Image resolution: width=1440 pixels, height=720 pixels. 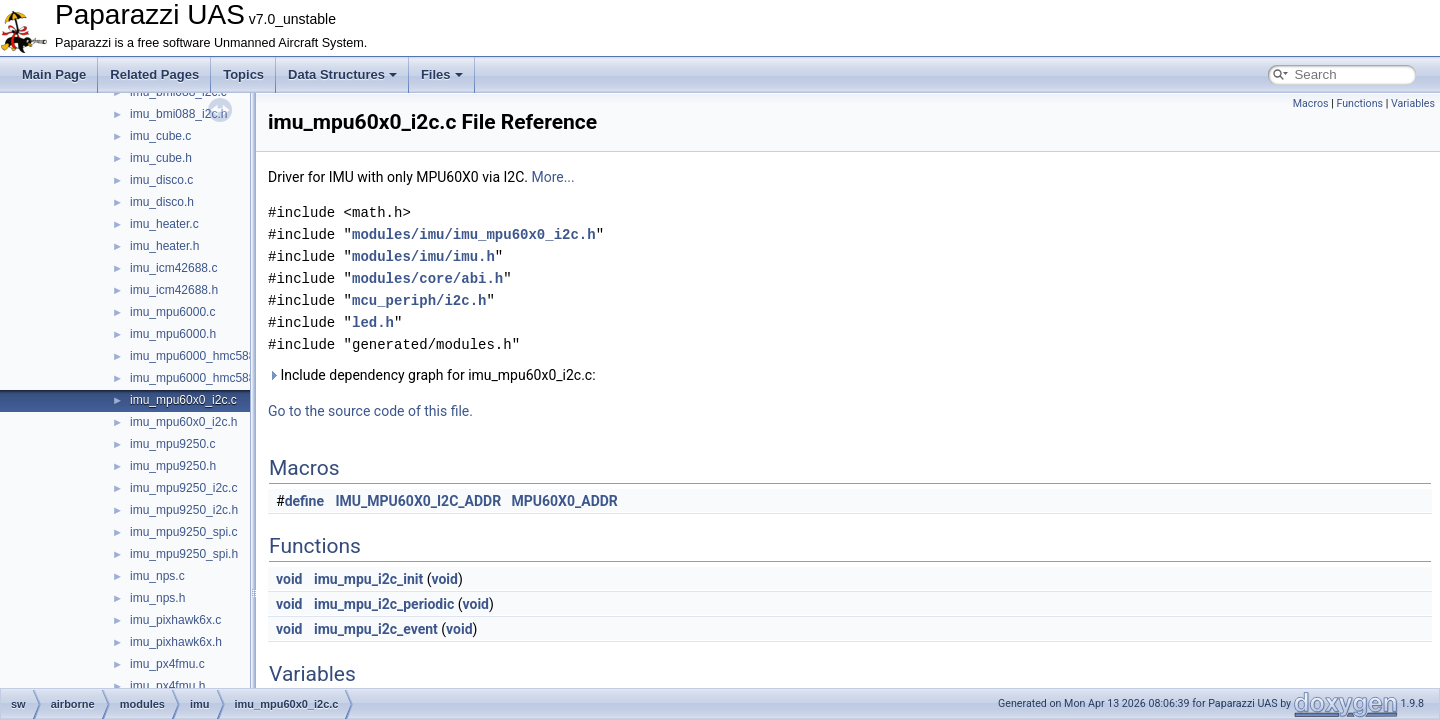 What do you see at coordinates (162, 202) in the screenshot?
I see `imu_disco.h` at bounding box center [162, 202].